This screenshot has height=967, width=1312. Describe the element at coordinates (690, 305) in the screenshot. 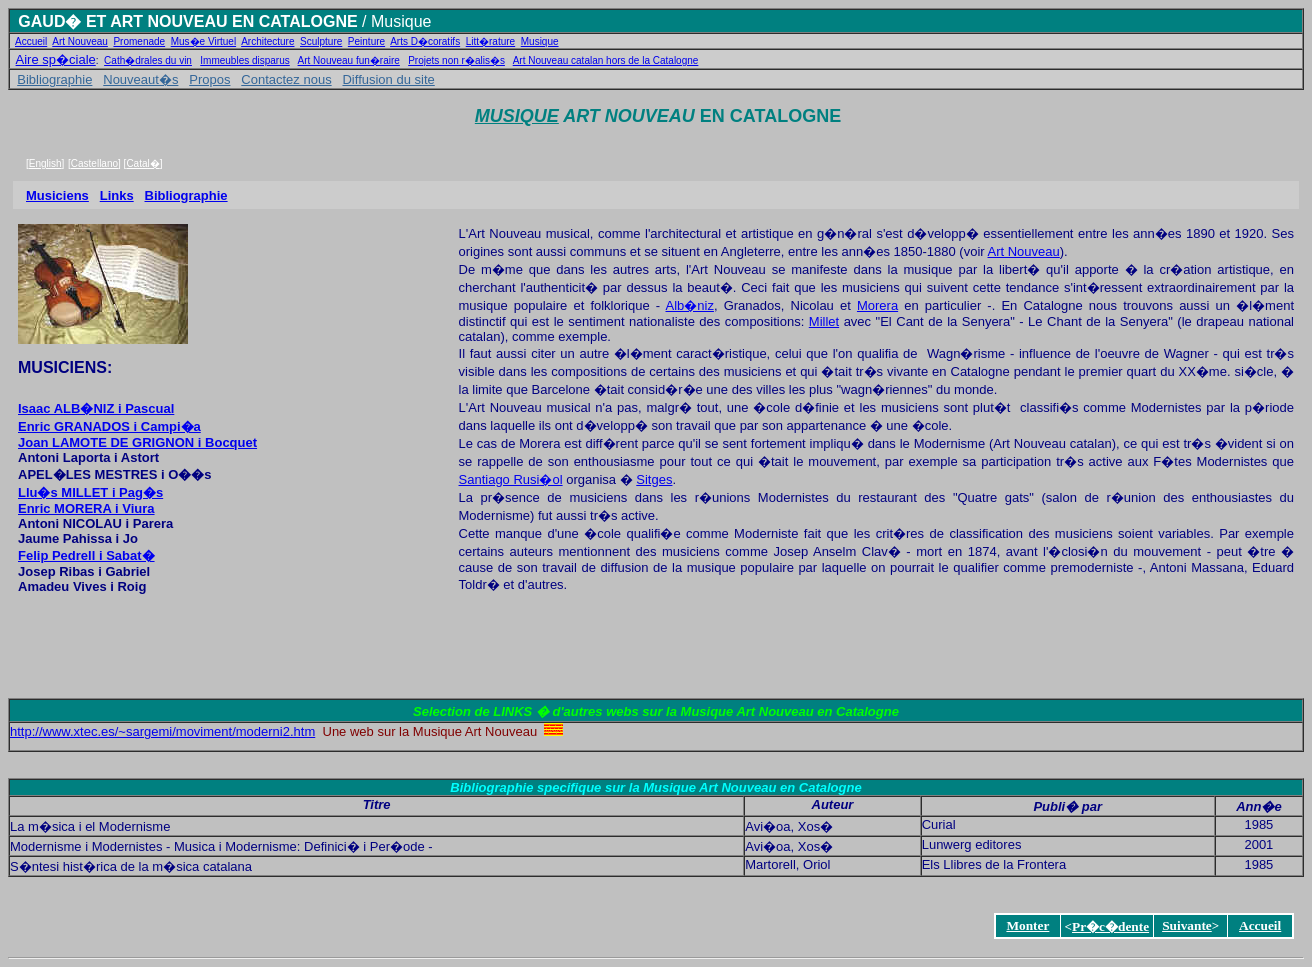

I see `Alb�niz` at that location.